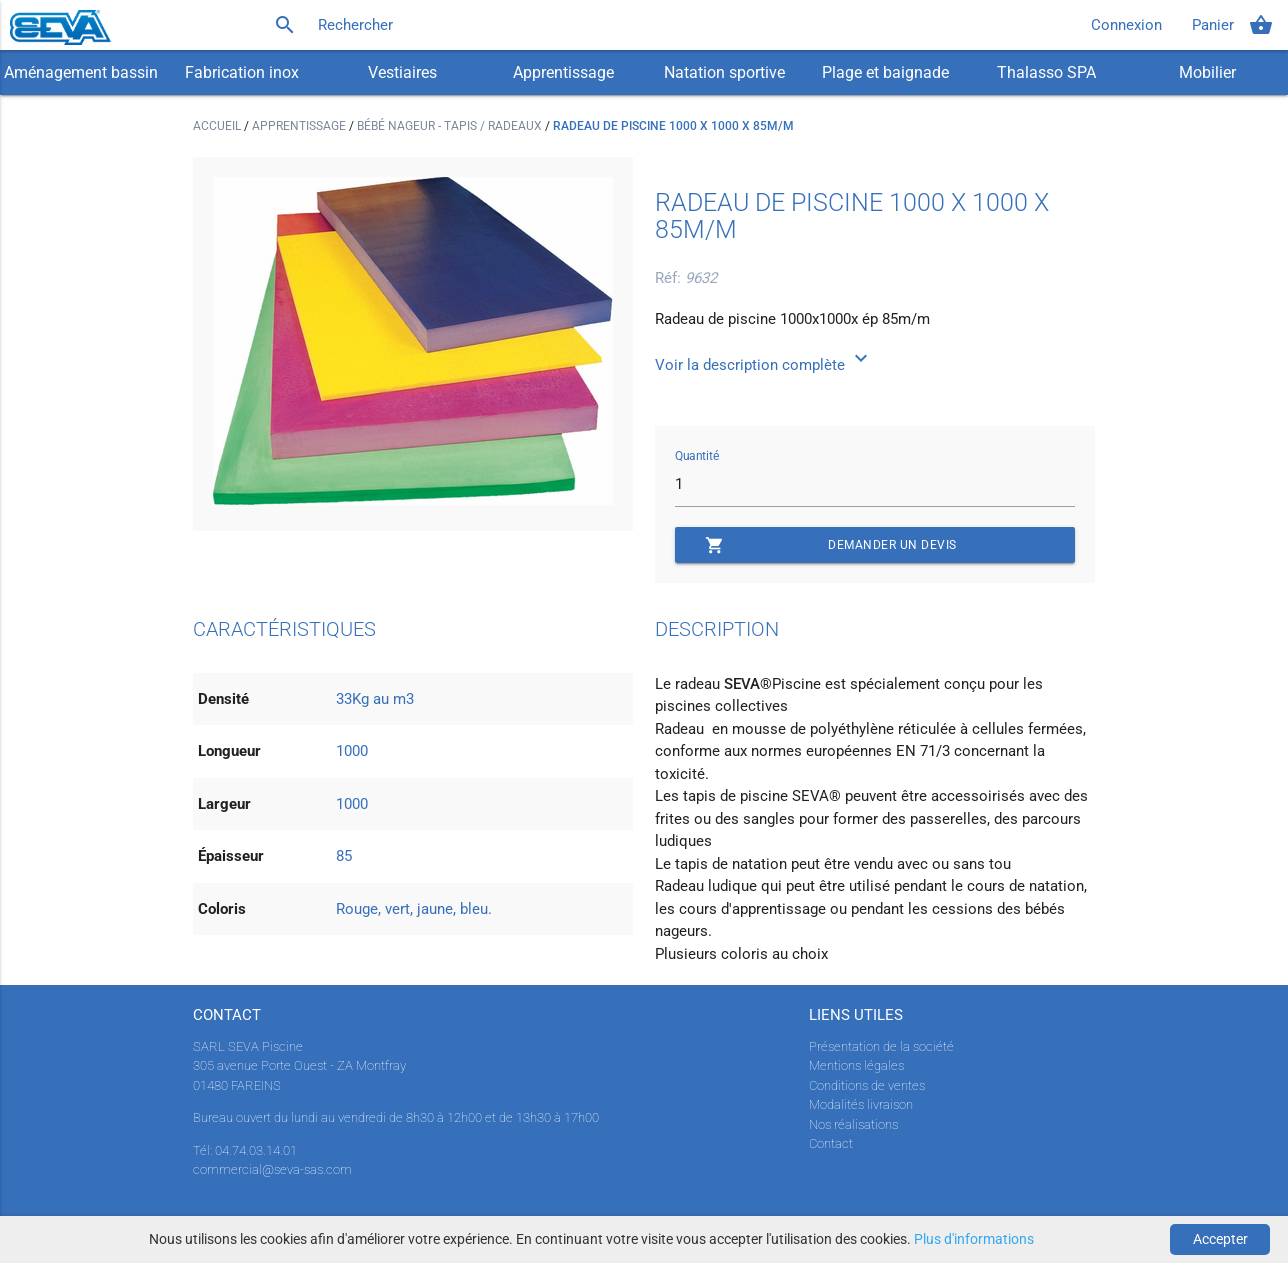 Image resolution: width=1288 pixels, height=1263 pixels. Describe the element at coordinates (256, 1150) in the screenshot. I see `04.74.03.14.01` at that location.